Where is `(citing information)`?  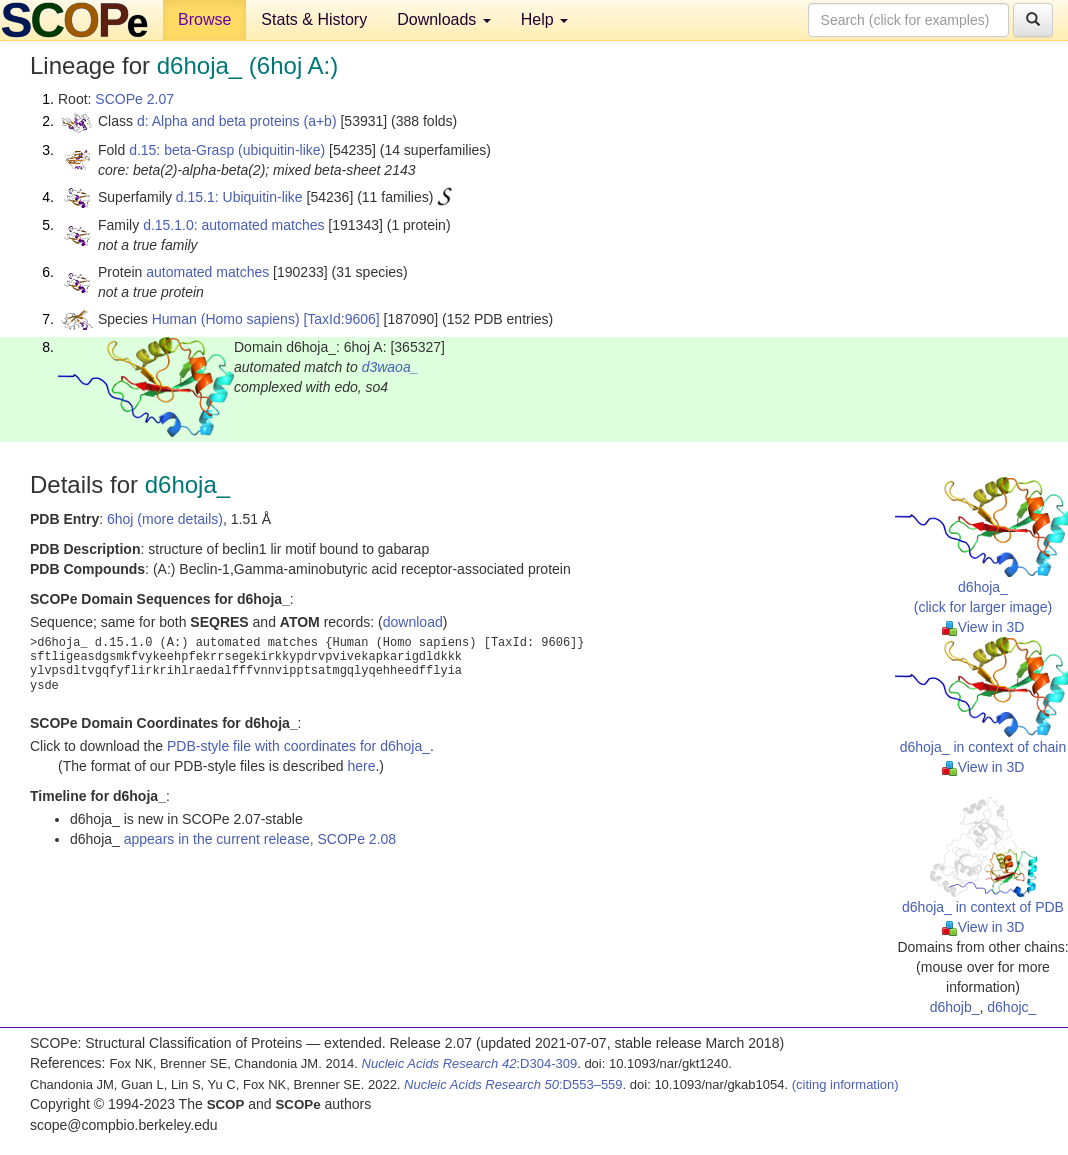 (citing information) is located at coordinates (845, 1084).